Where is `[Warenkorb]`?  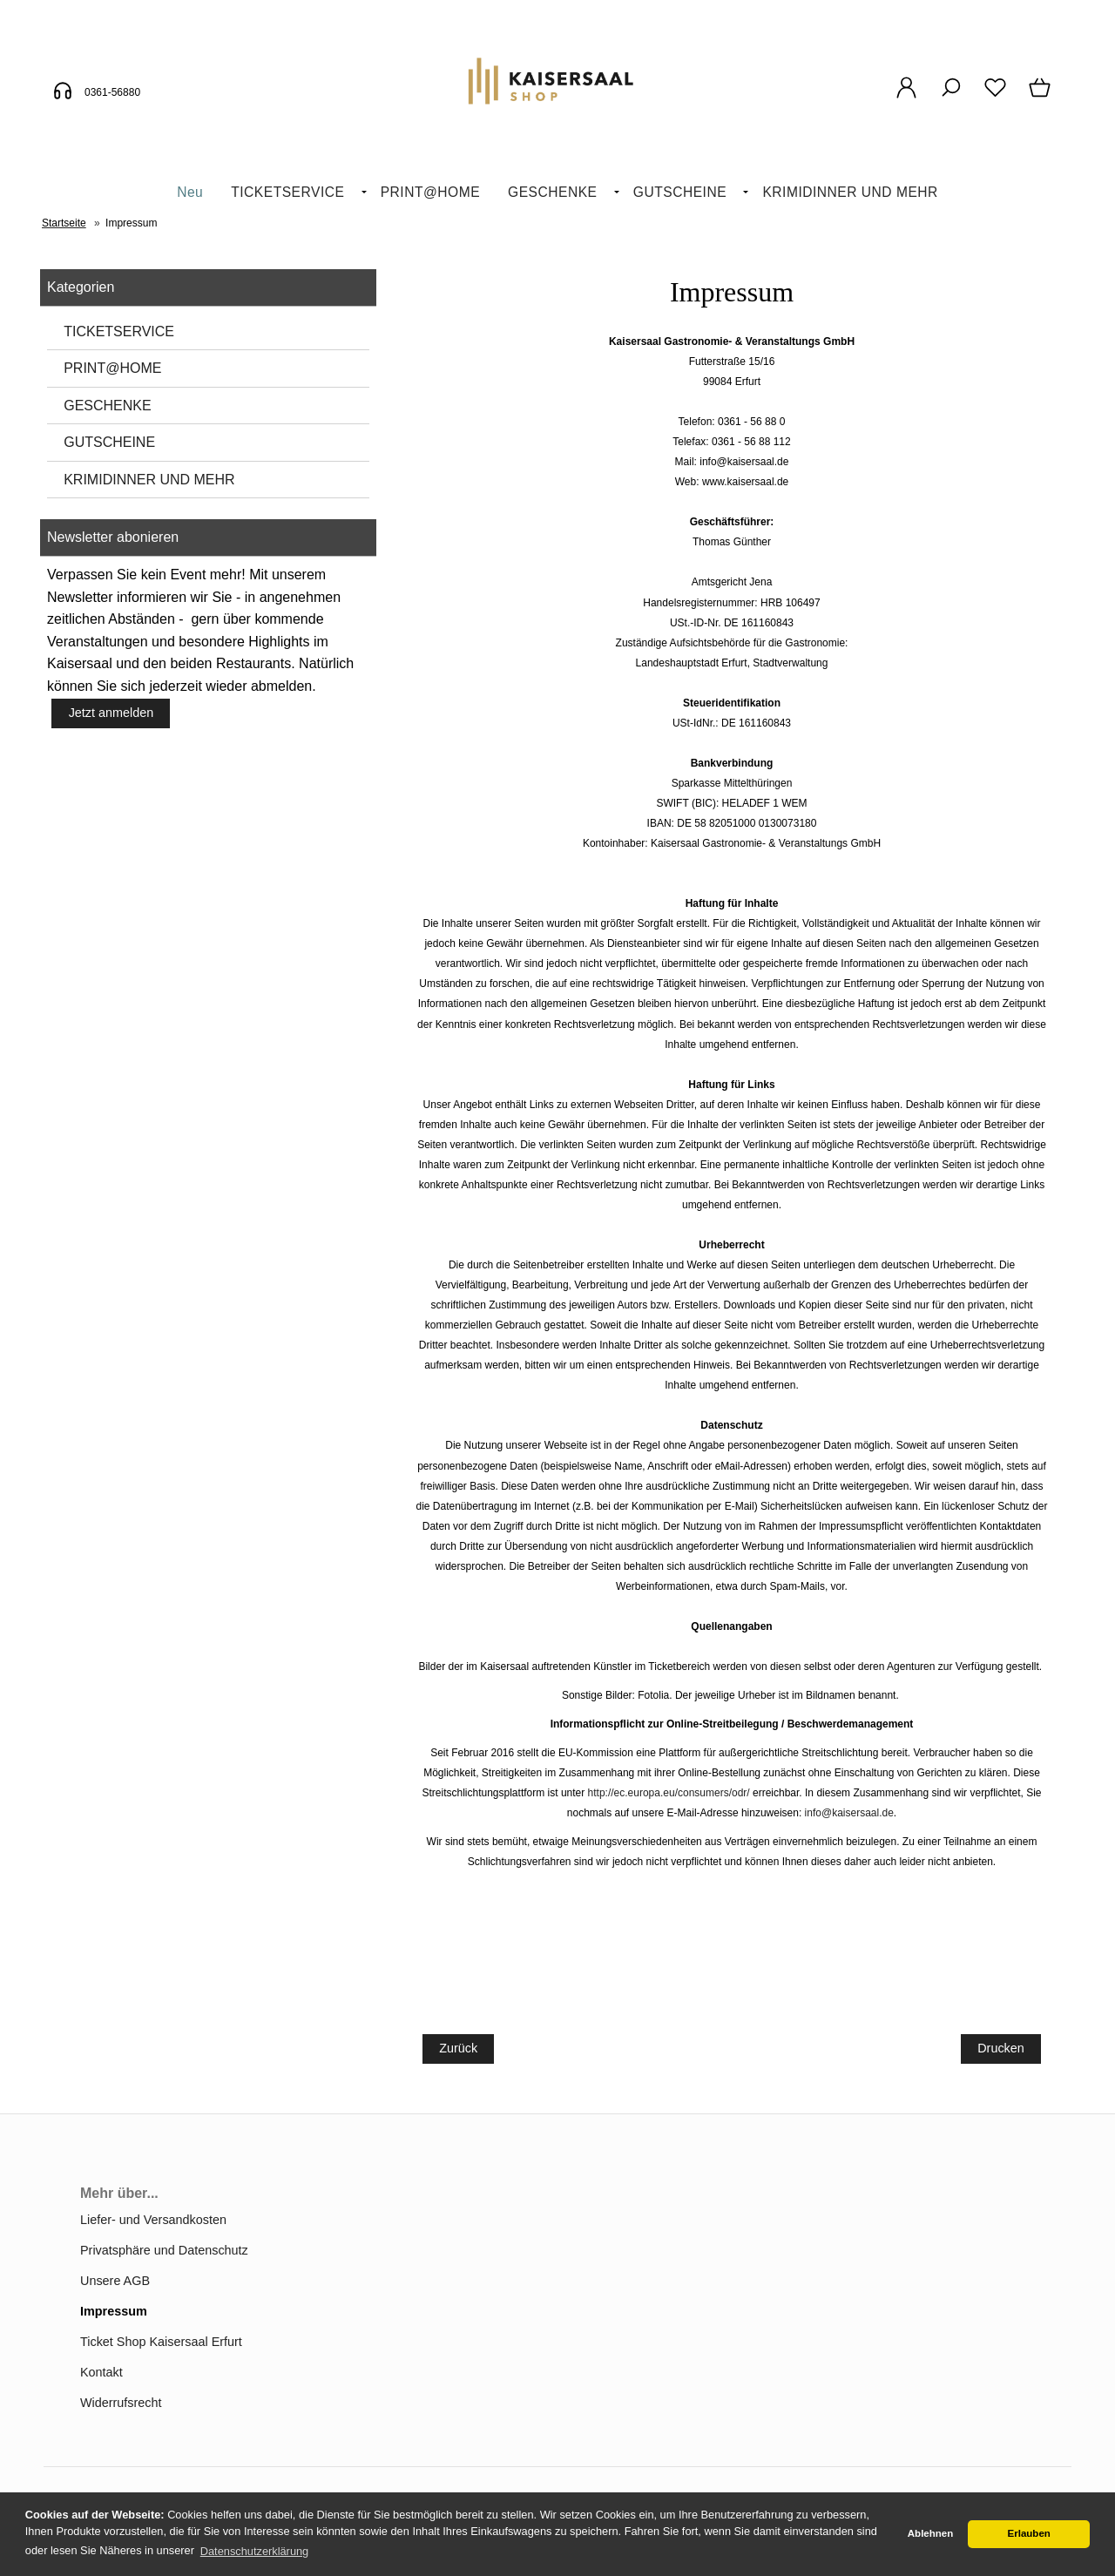 [Warenkorb] is located at coordinates (1041, 97).